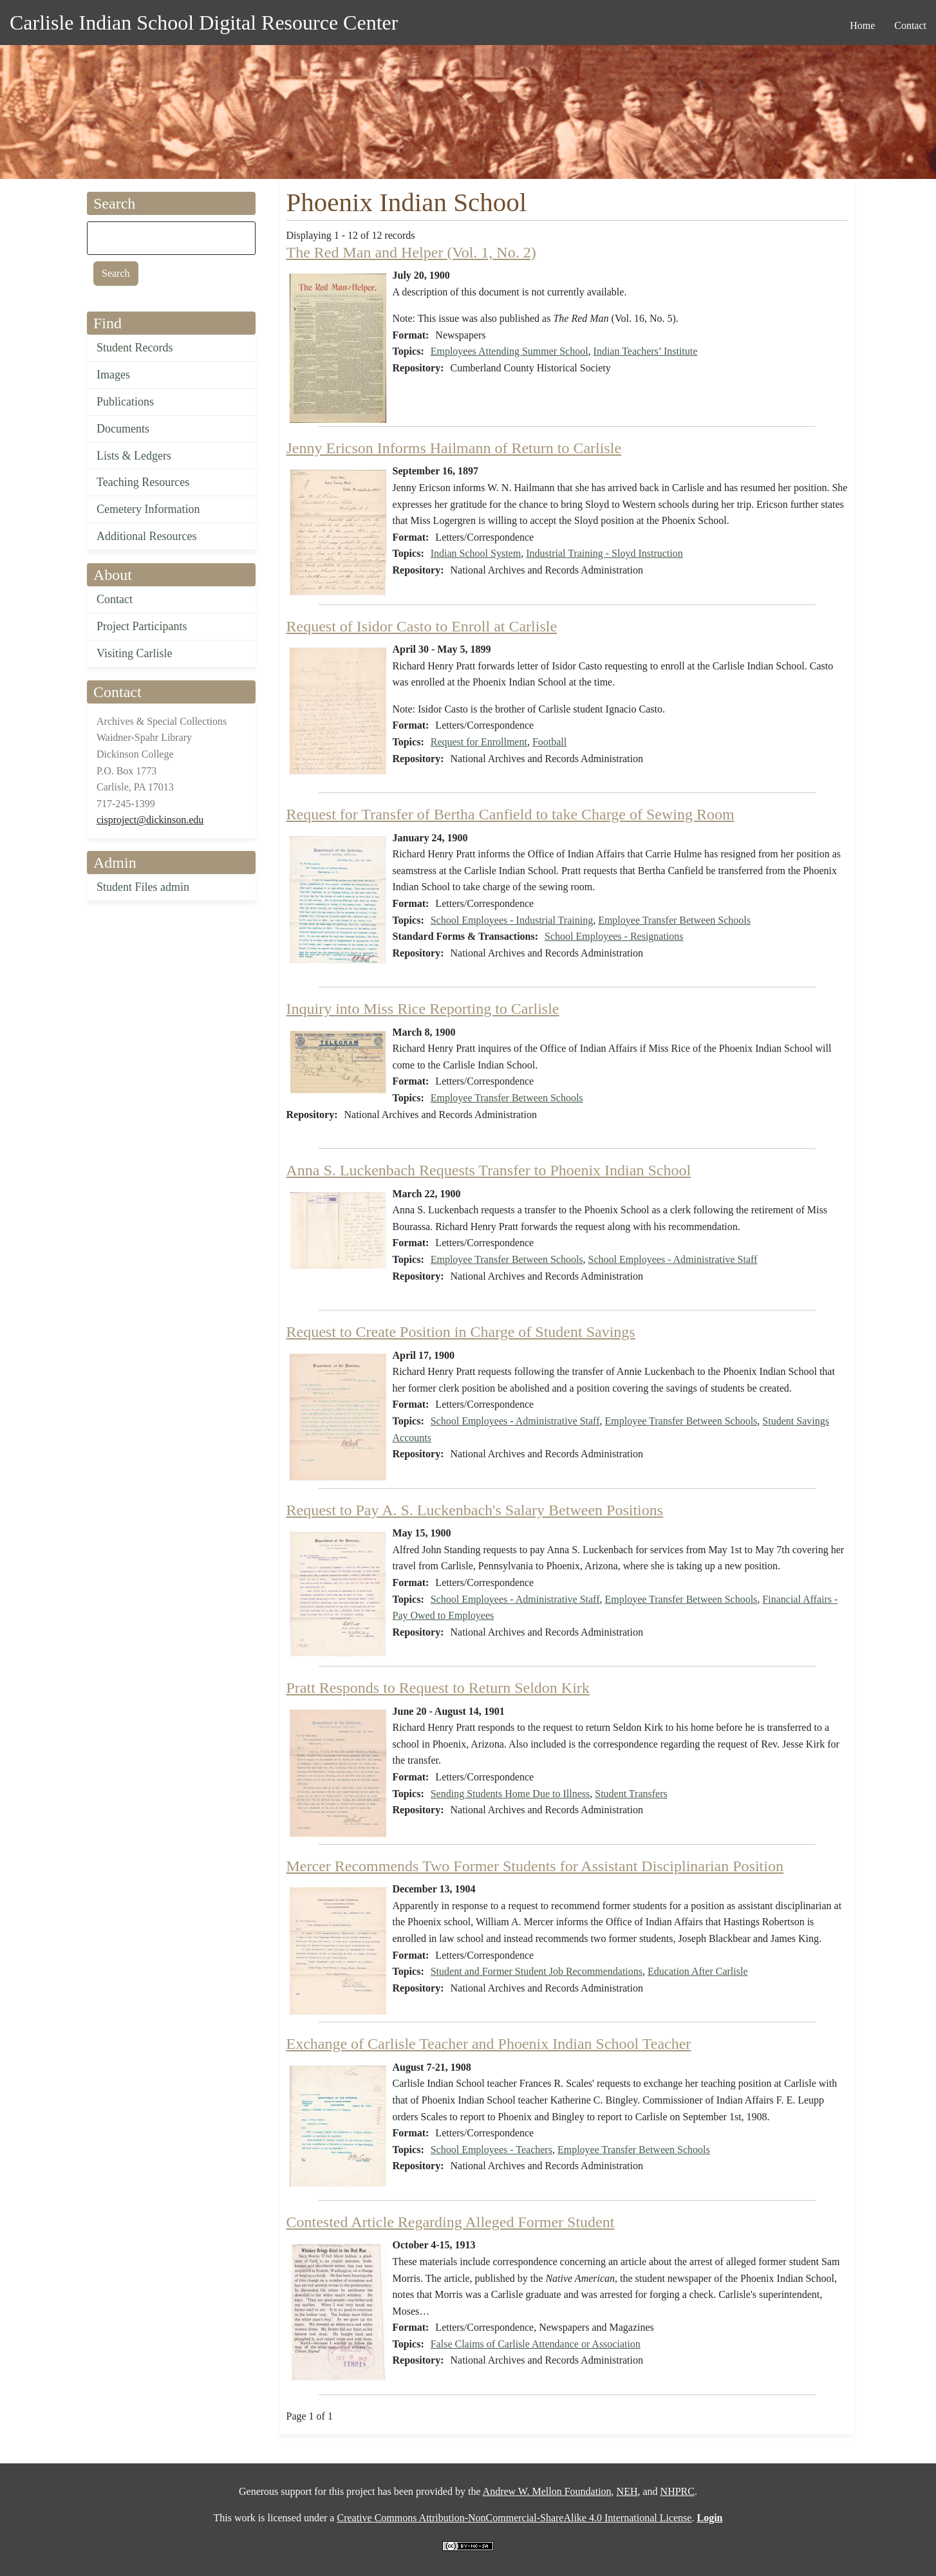  What do you see at coordinates (536, 1971) in the screenshot?
I see `Student and Former Student Job Recommendations` at bounding box center [536, 1971].